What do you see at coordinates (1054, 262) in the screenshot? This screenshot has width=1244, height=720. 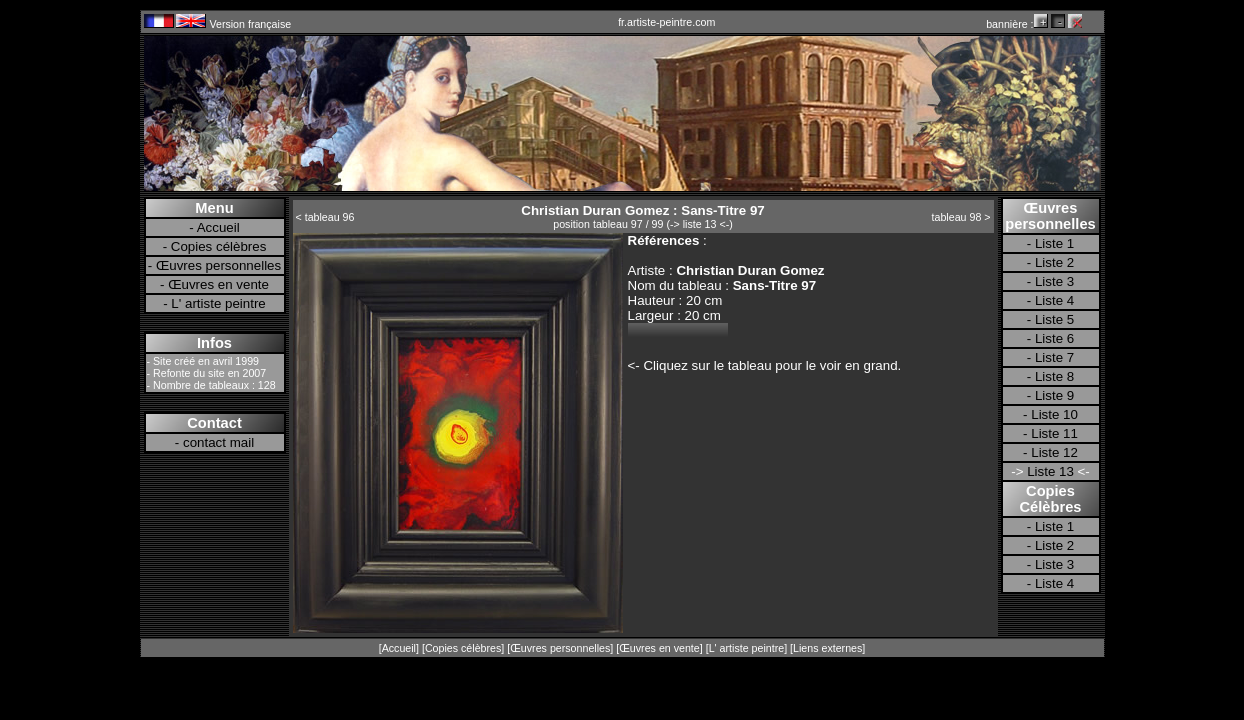 I see `Liste 2` at bounding box center [1054, 262].